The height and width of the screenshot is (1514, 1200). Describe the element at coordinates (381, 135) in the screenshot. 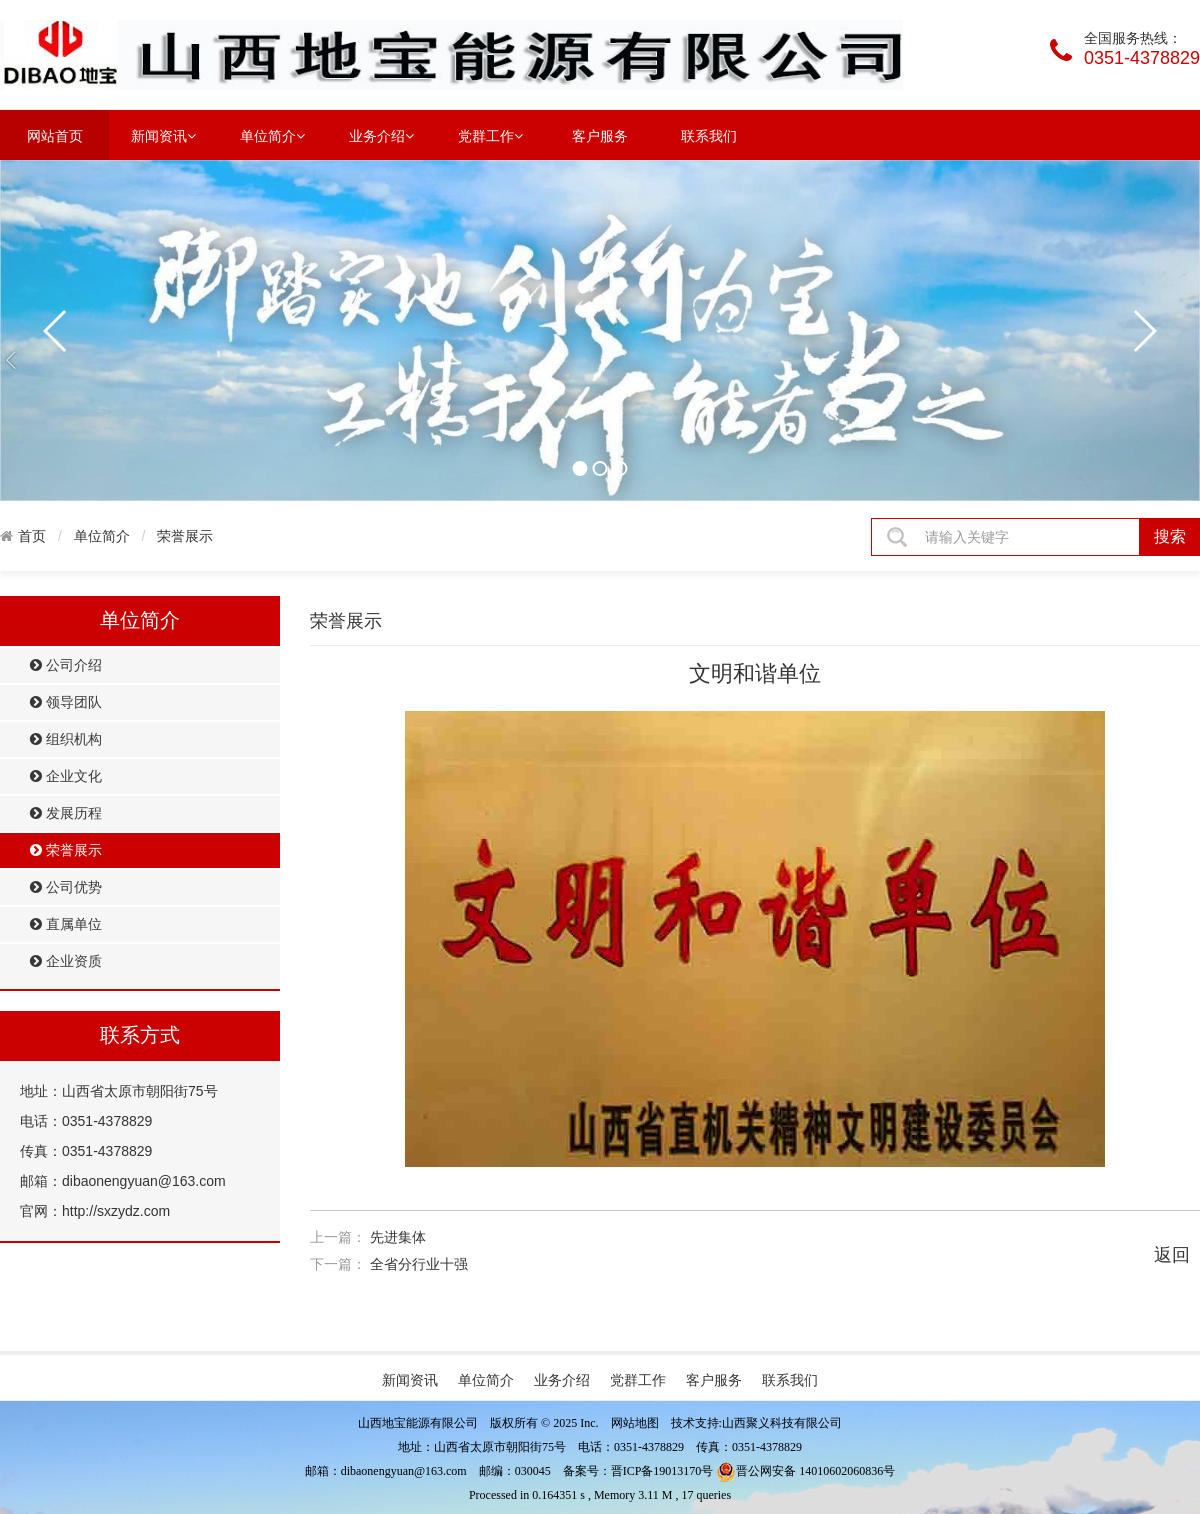

I see `业务介绍` at that location.